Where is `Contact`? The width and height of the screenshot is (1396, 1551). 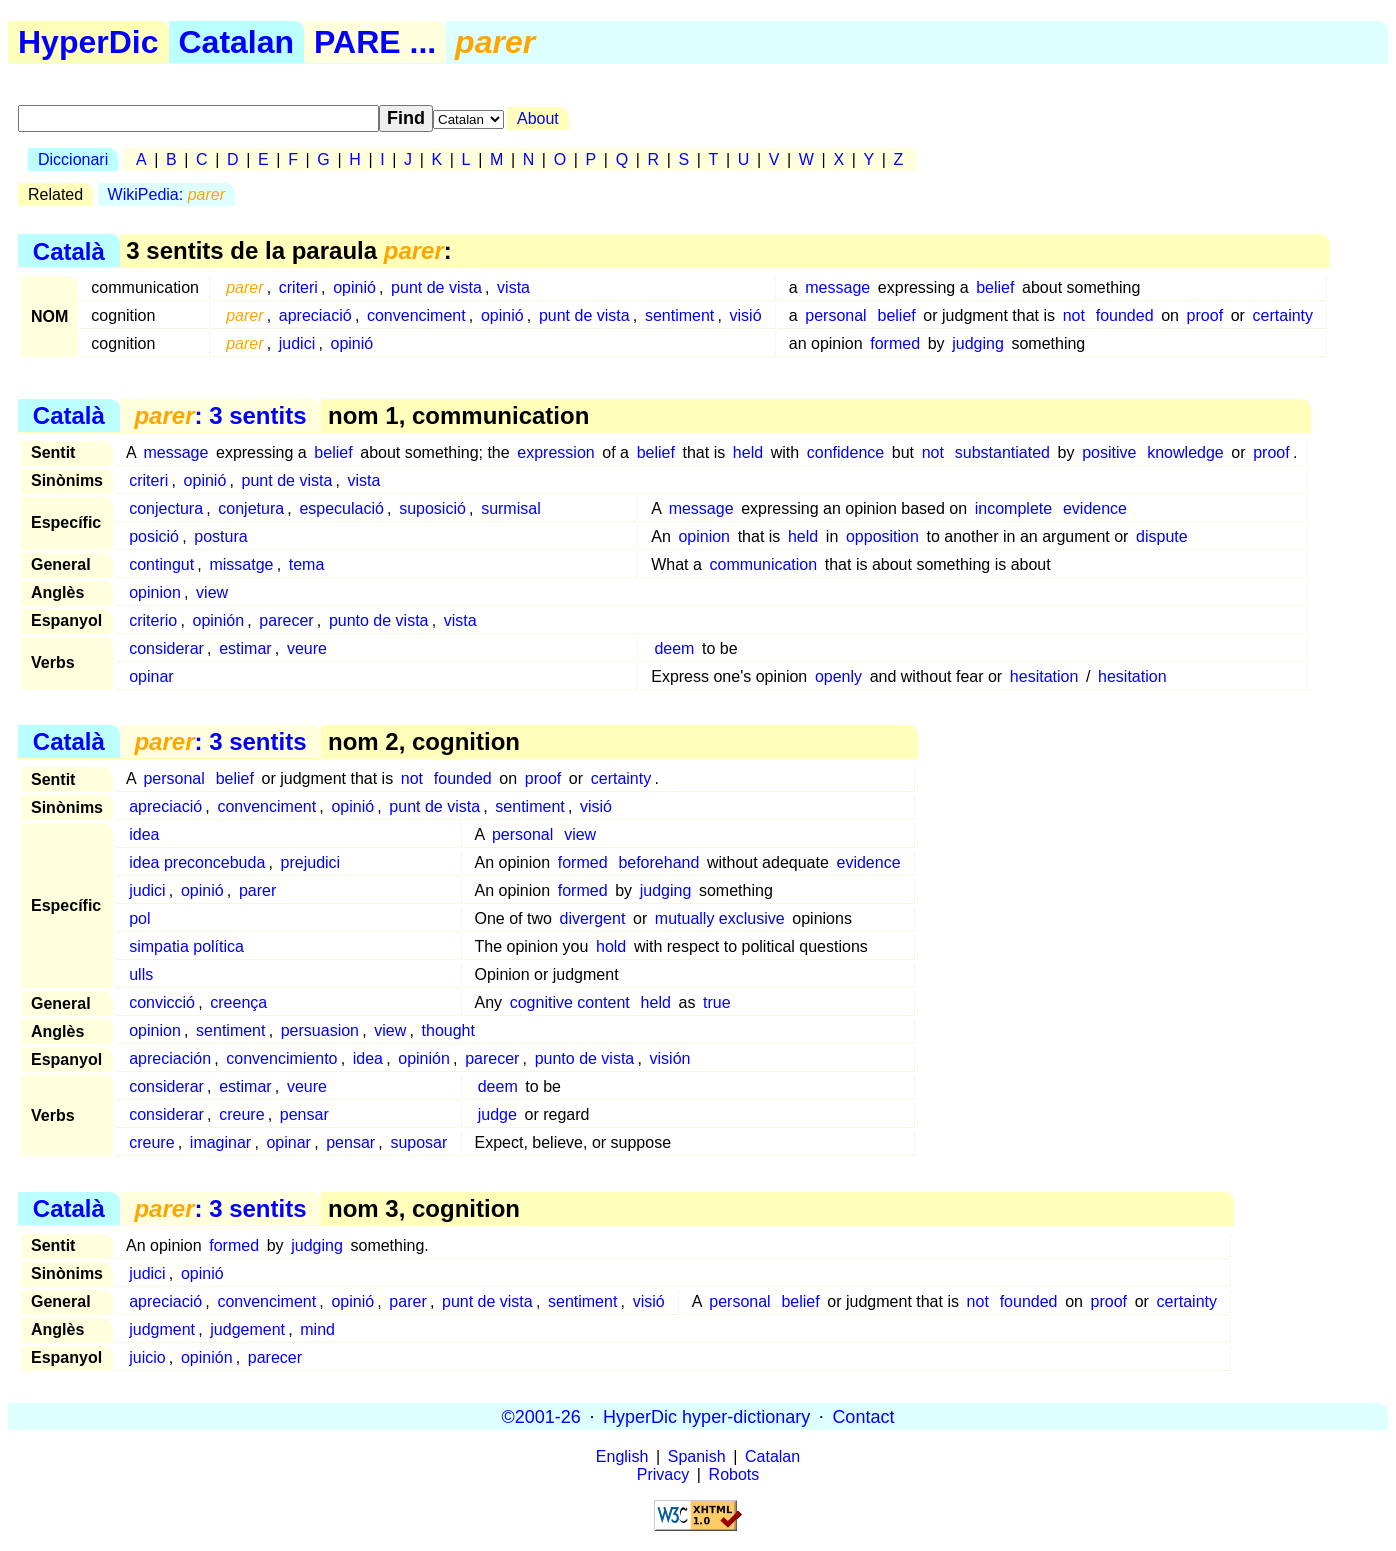 Contact is located at coordinates (863, 1416).